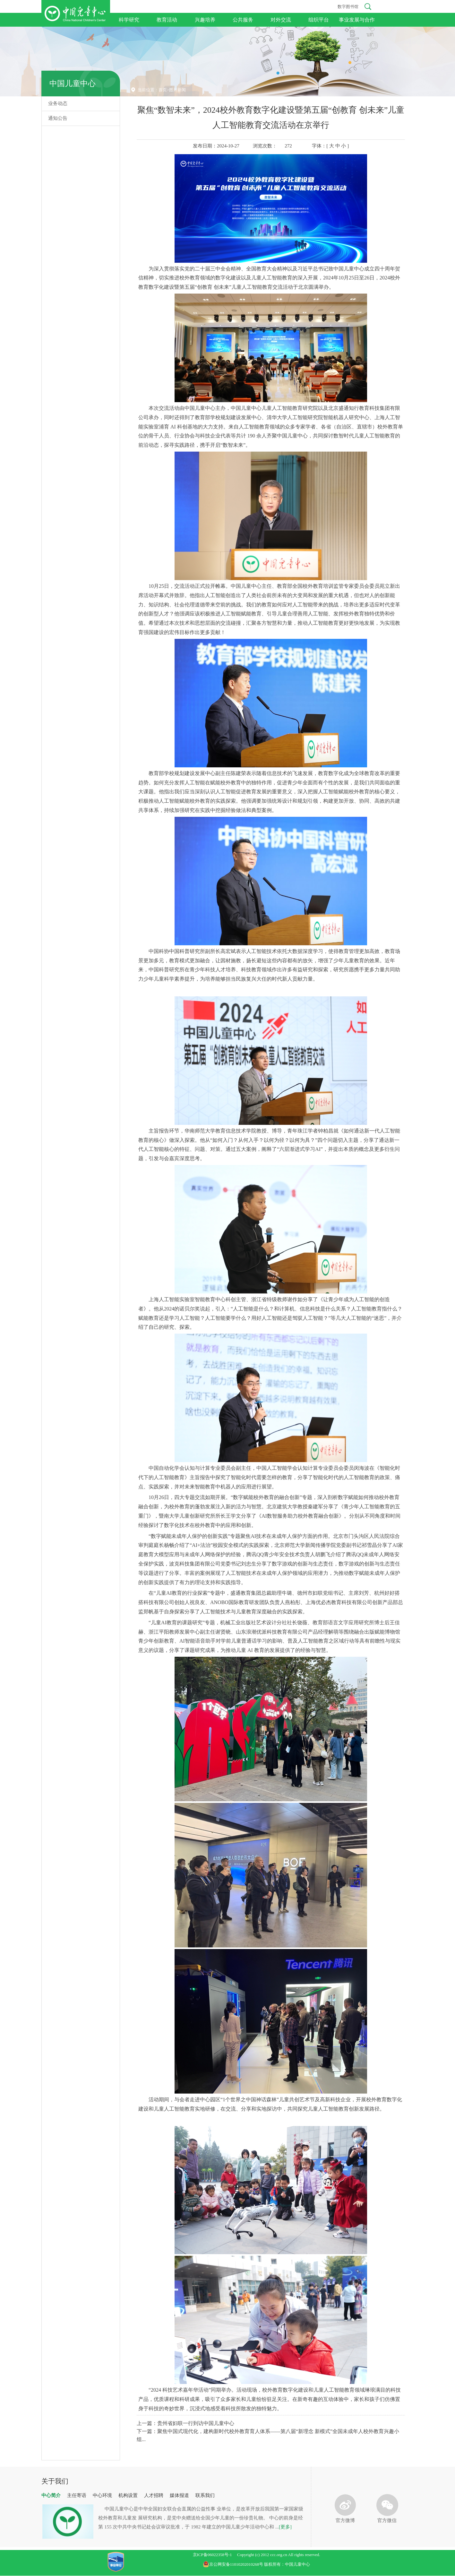 The width and height of the screenshot is (455, 2576). What do you see at coordinates (129, 19) in the screenshot?
I see `科学研究` at bounding box center [129, 19].